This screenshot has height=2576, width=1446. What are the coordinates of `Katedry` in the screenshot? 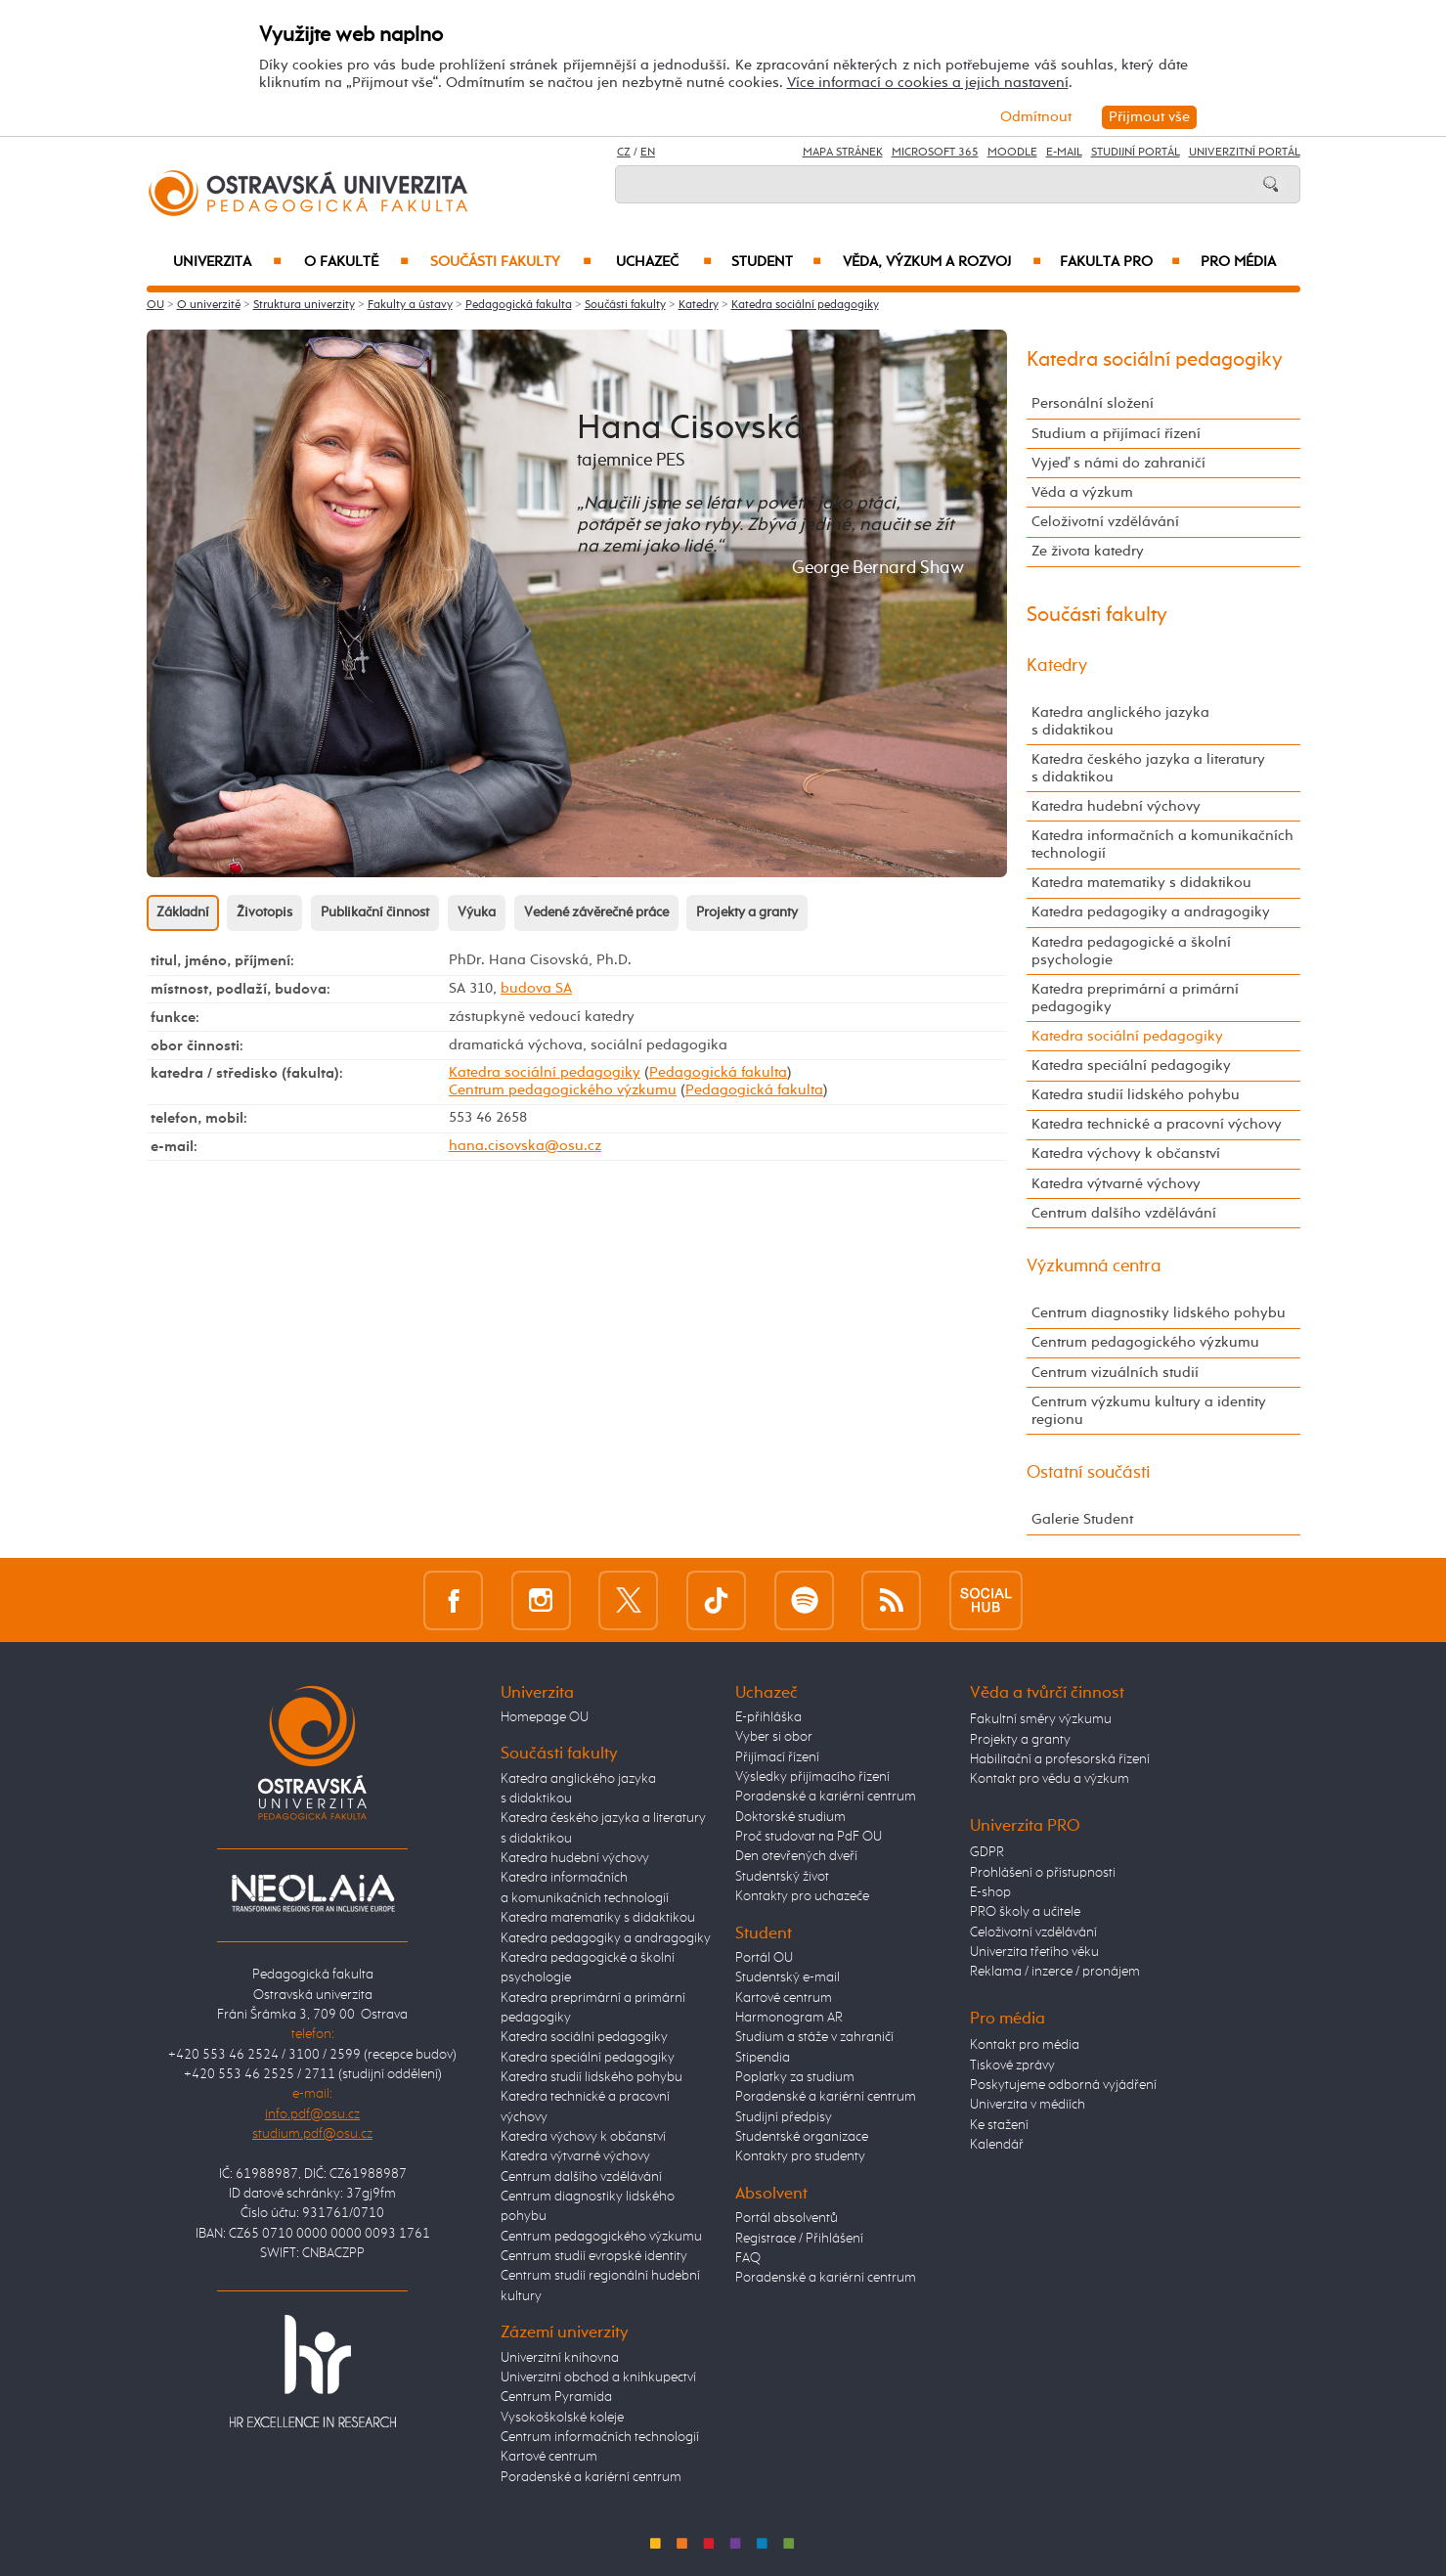 It's located at (699, 305).